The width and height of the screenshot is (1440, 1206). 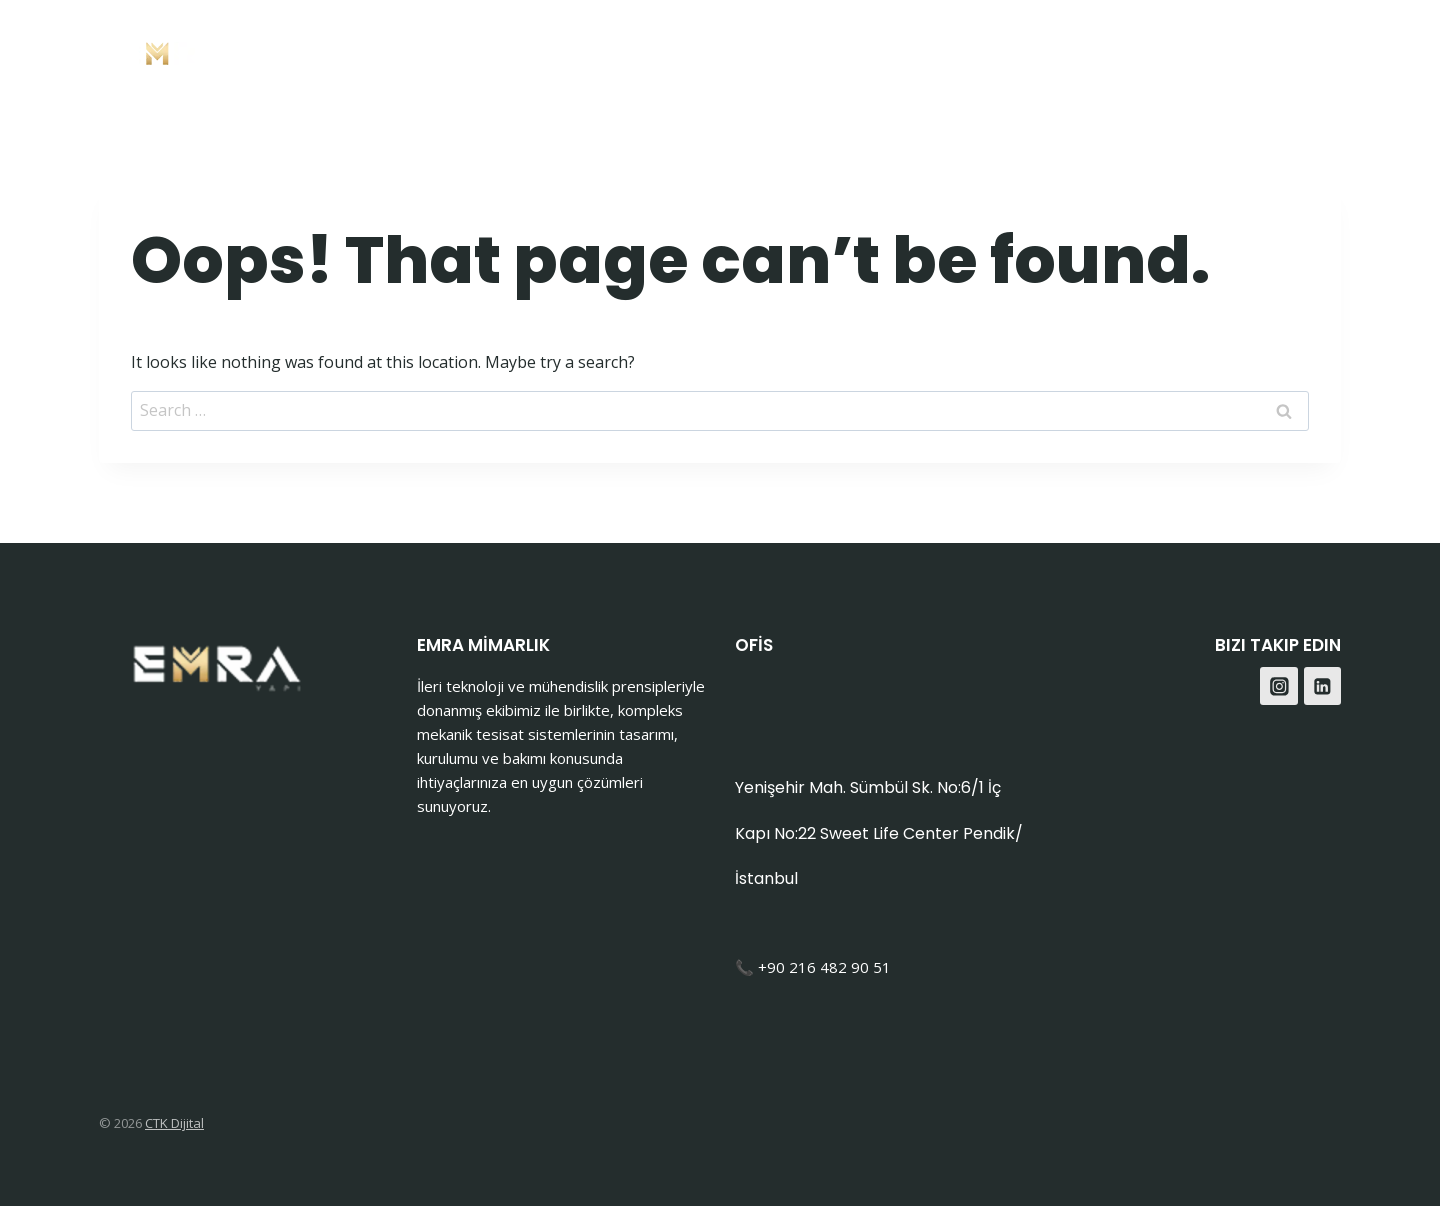 What do you see at coordinates (1323, 686) in the screenshot?
I see `[Linkedin]` at bounding box center [1323, 686].